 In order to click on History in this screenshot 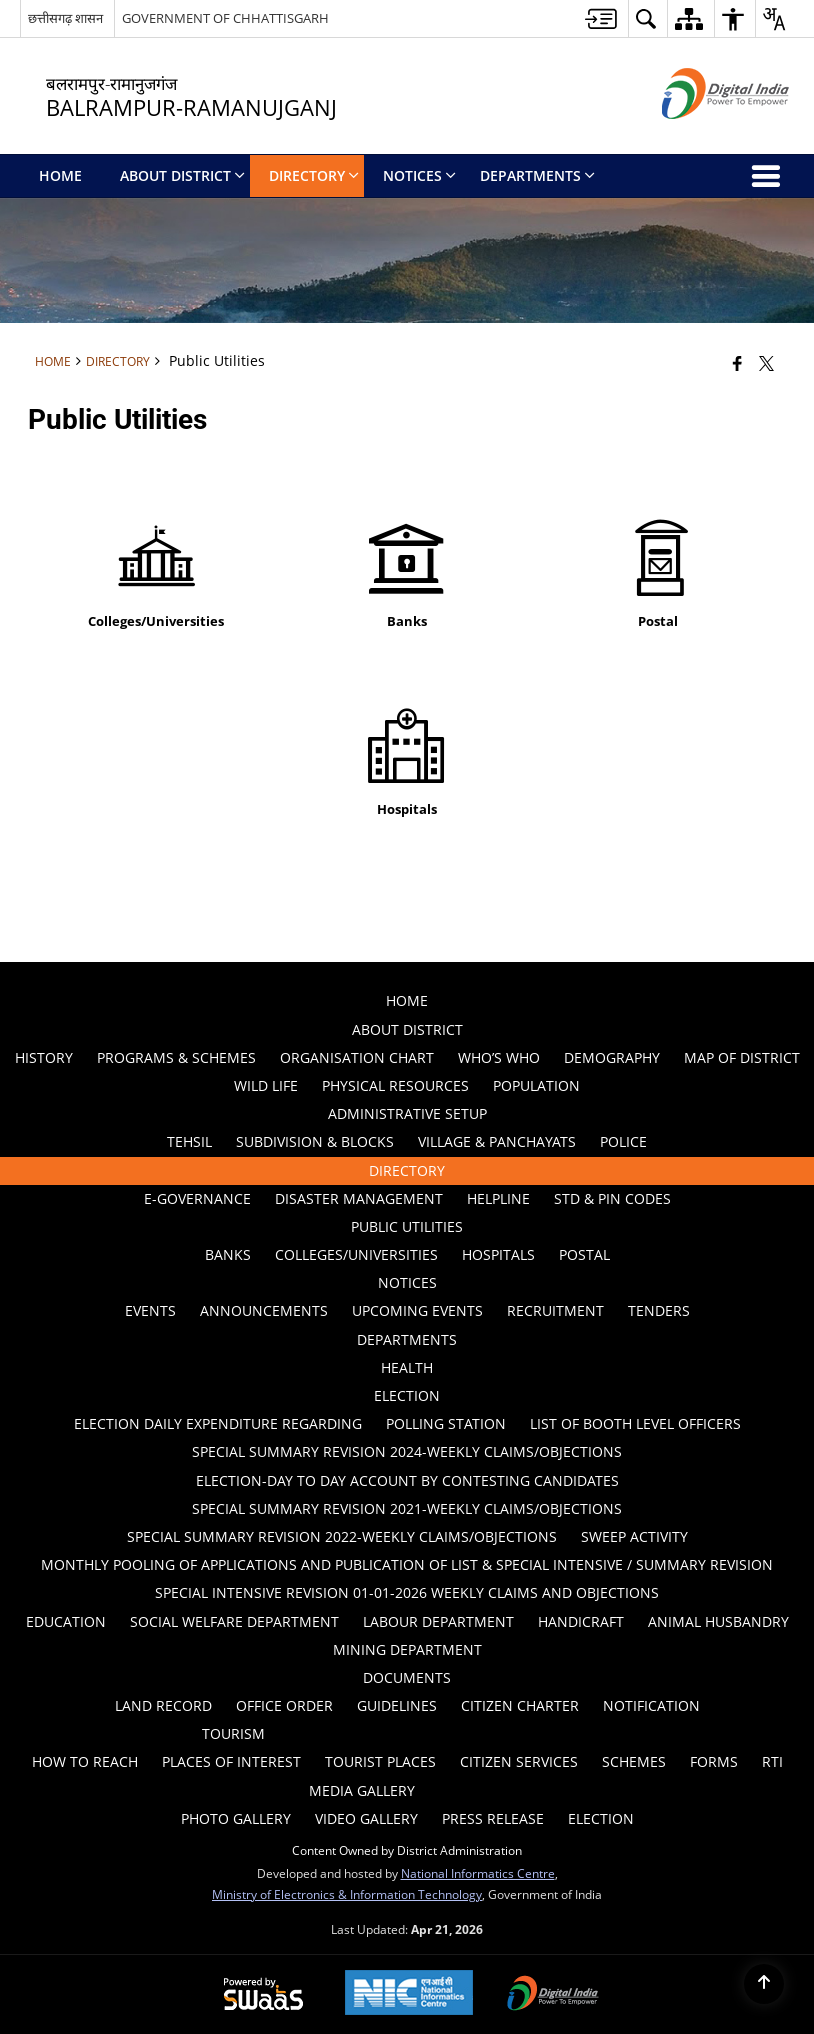, I will do `click(44, 1057)`.